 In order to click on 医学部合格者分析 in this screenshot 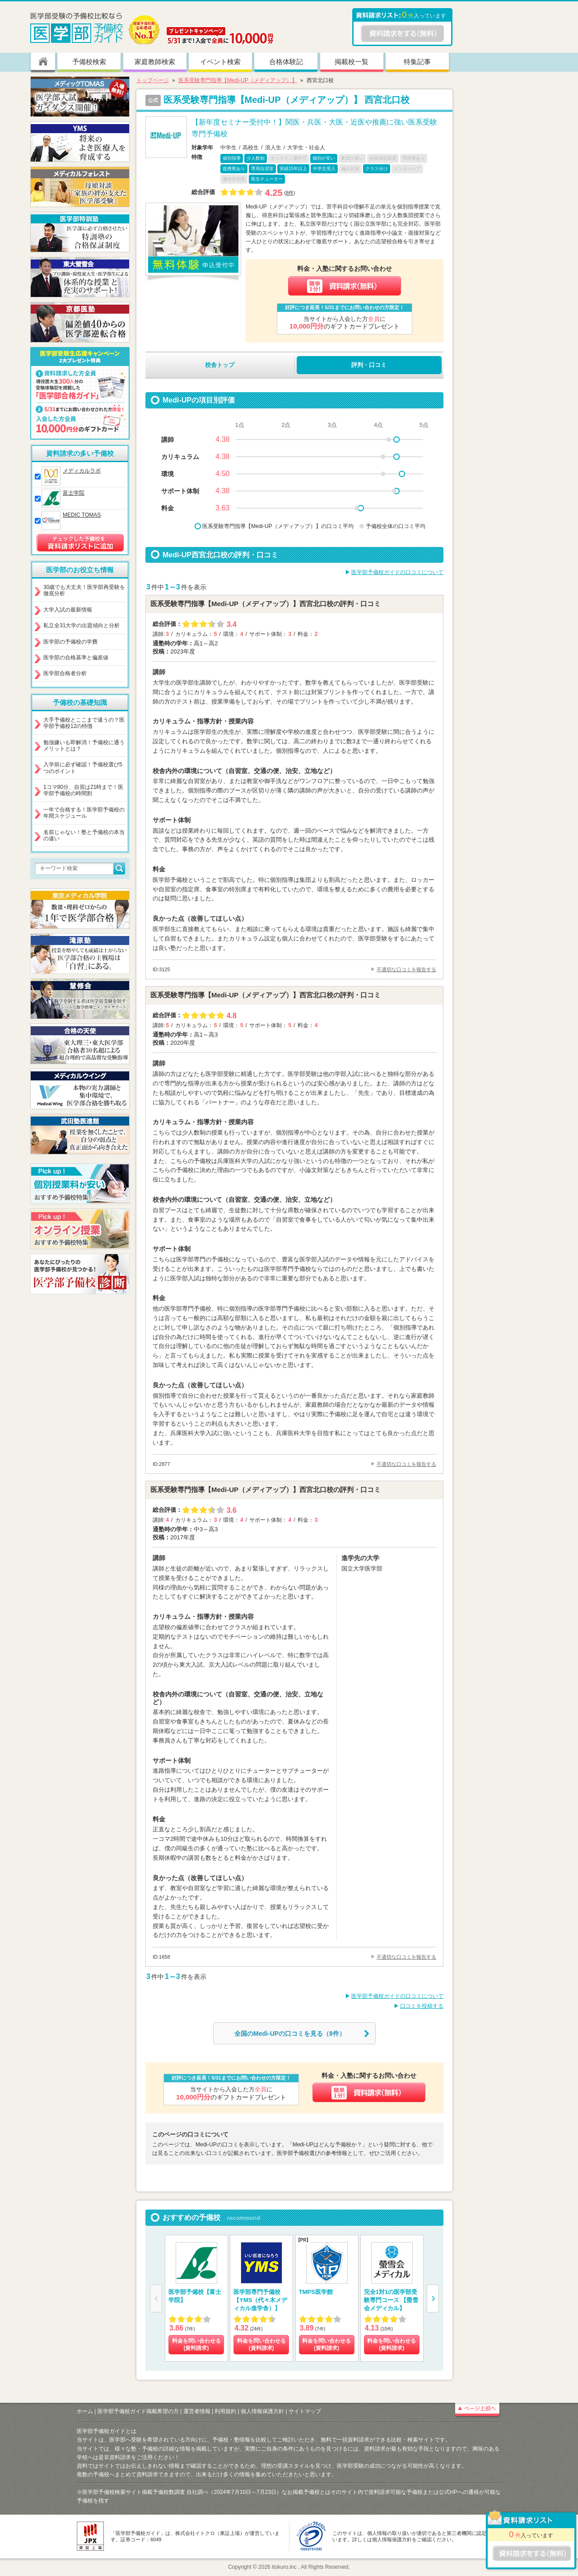, I will do `click(65, 673)`.